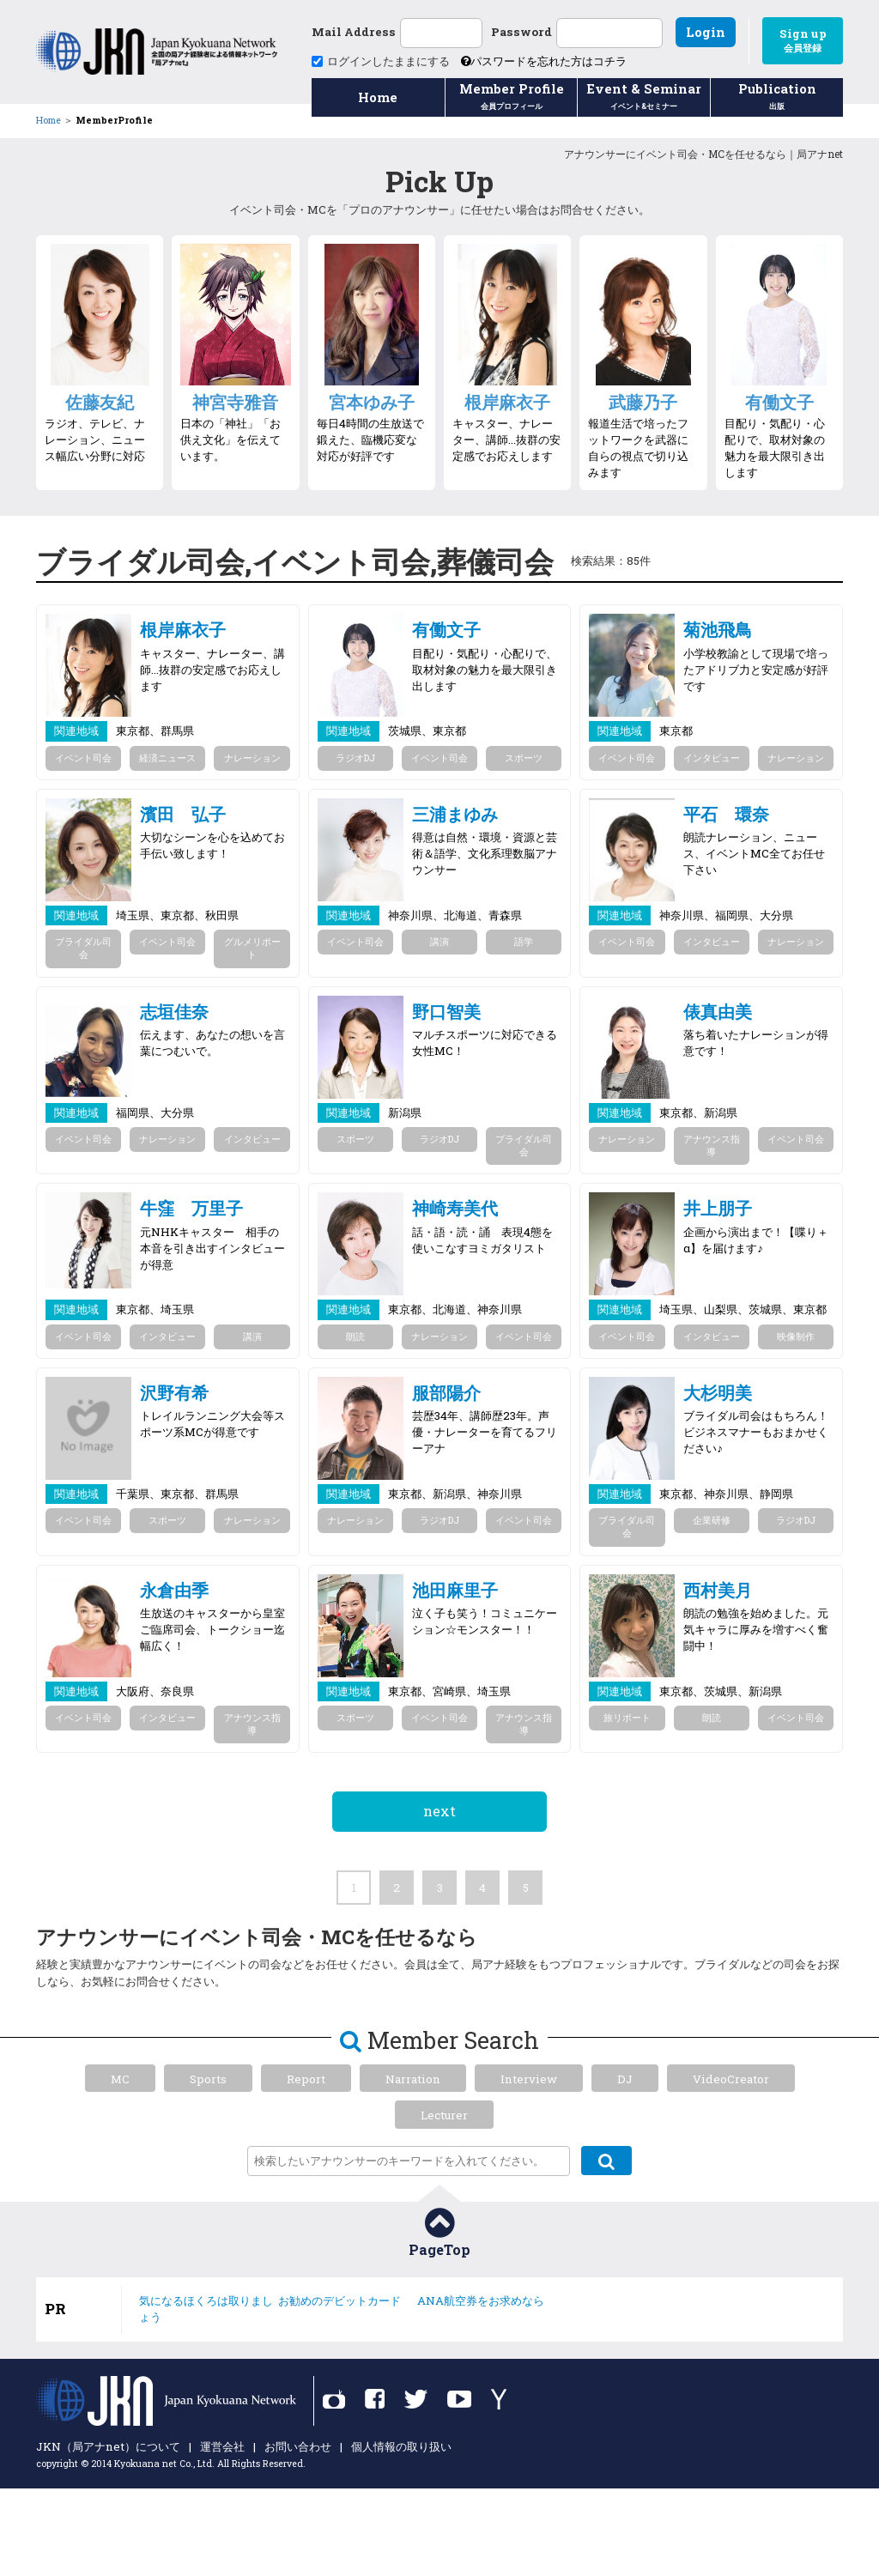 The image size is (879, 2576). I want to click on Sports, so click(208, 2079).